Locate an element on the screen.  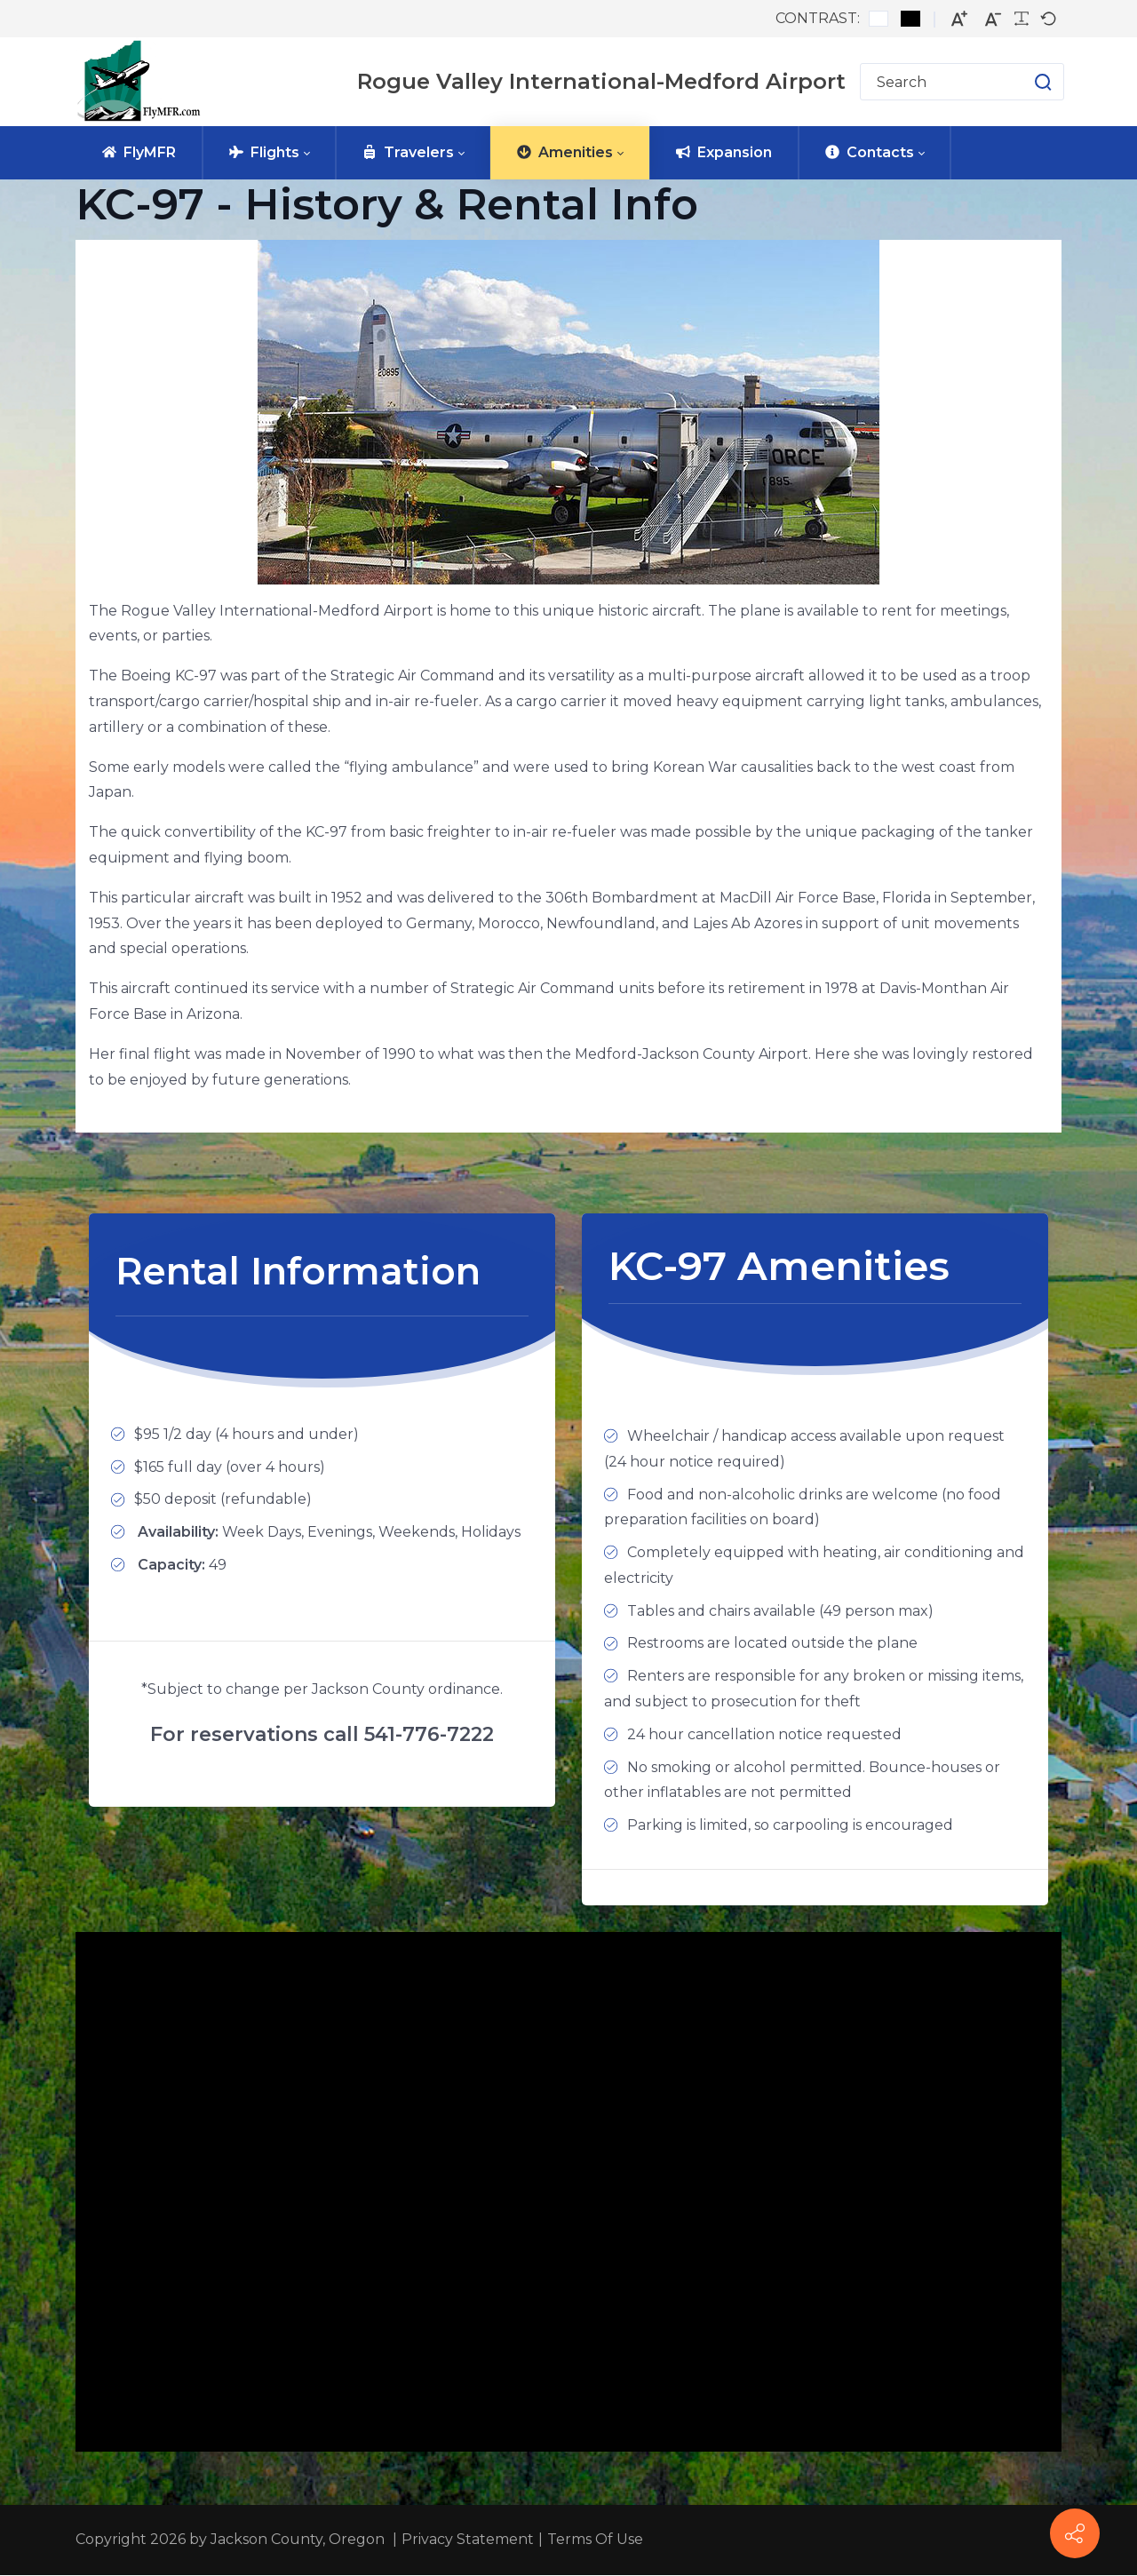
[Black and White contrast] is located at coordinates (910, 19).